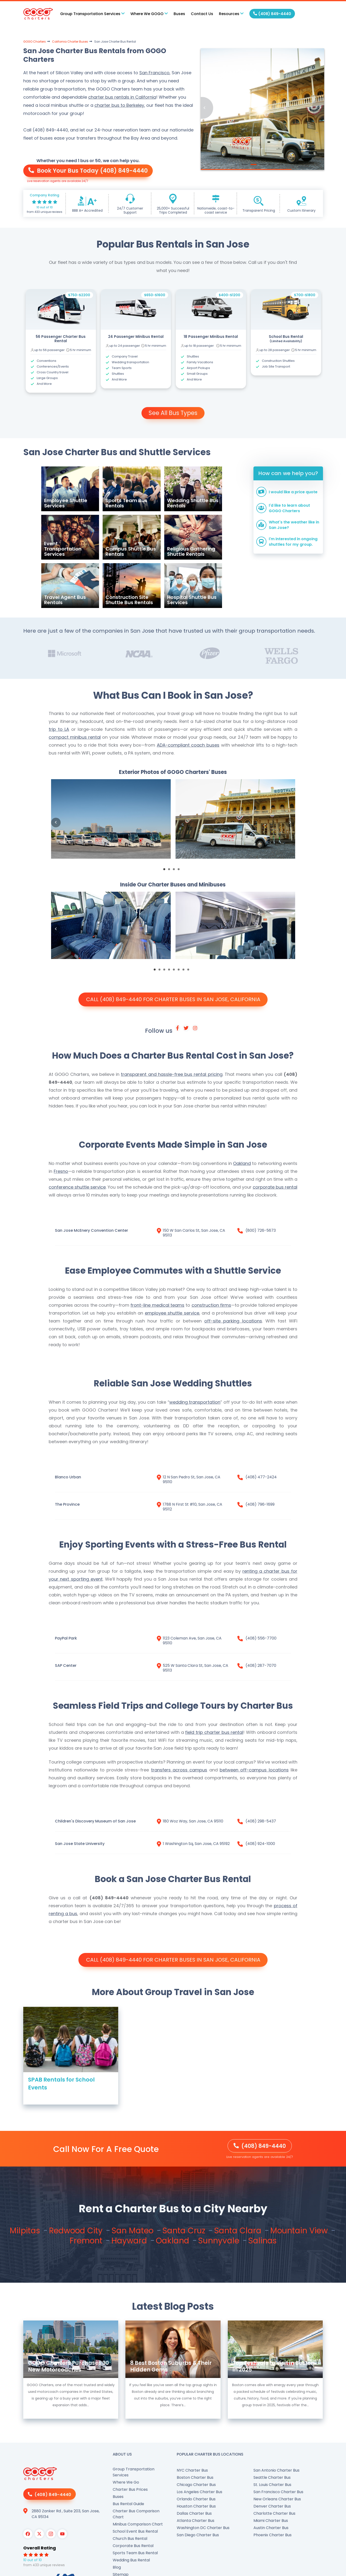 The height and width of the screenshot is (2576, 346). What do you see at coordinates (203, 2528) in the screenshot?
I see `Washington DC Charter Bus` at bounding box center [203, 2528].